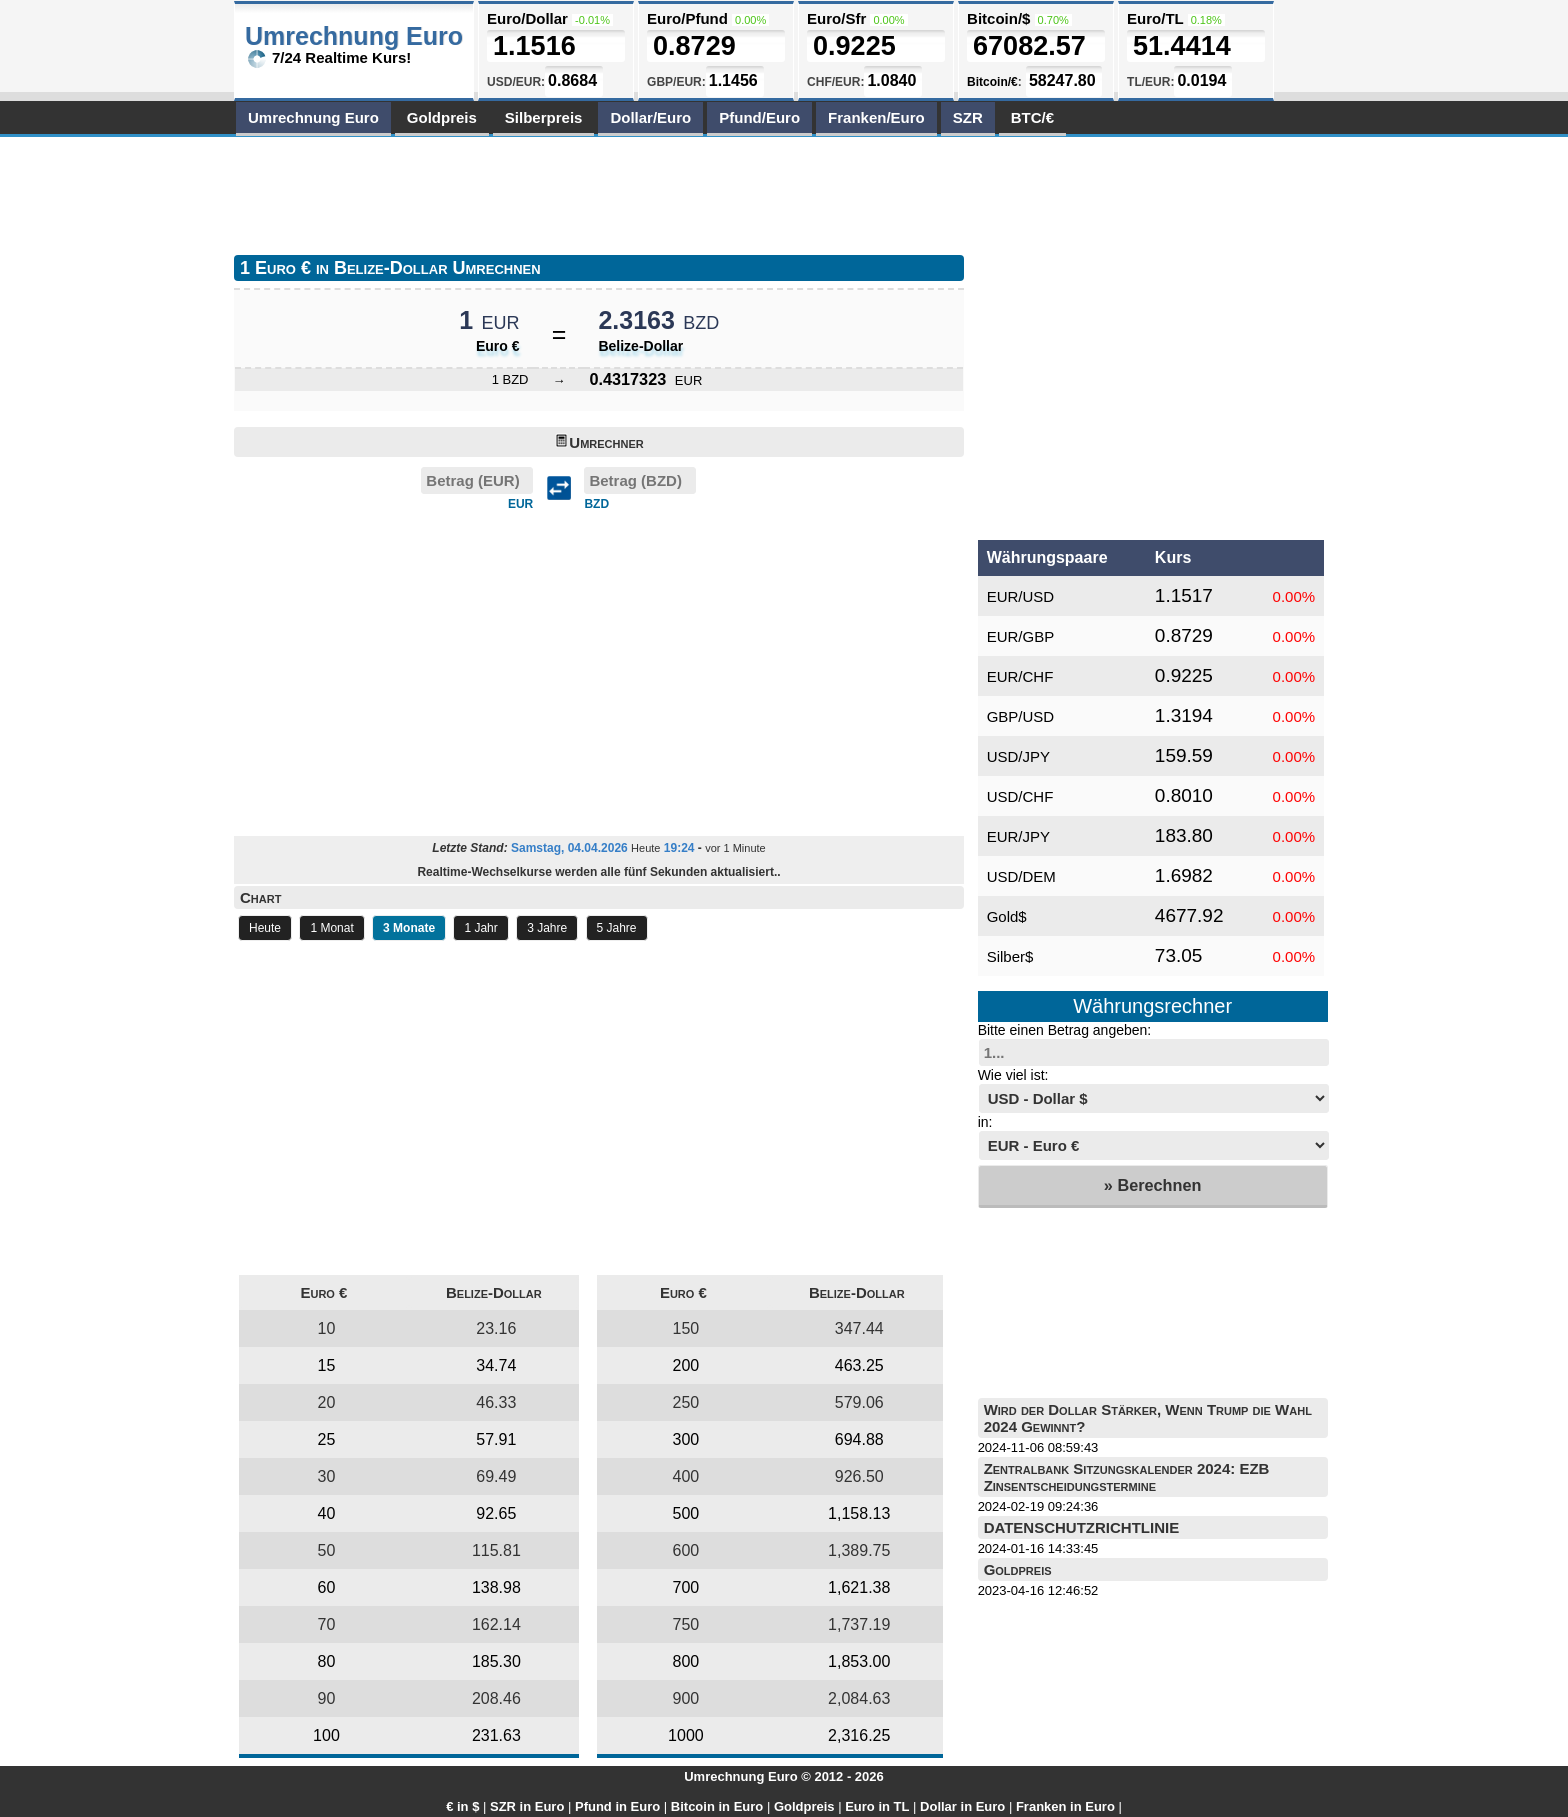  I want to click on 500, so click(686, 1513).